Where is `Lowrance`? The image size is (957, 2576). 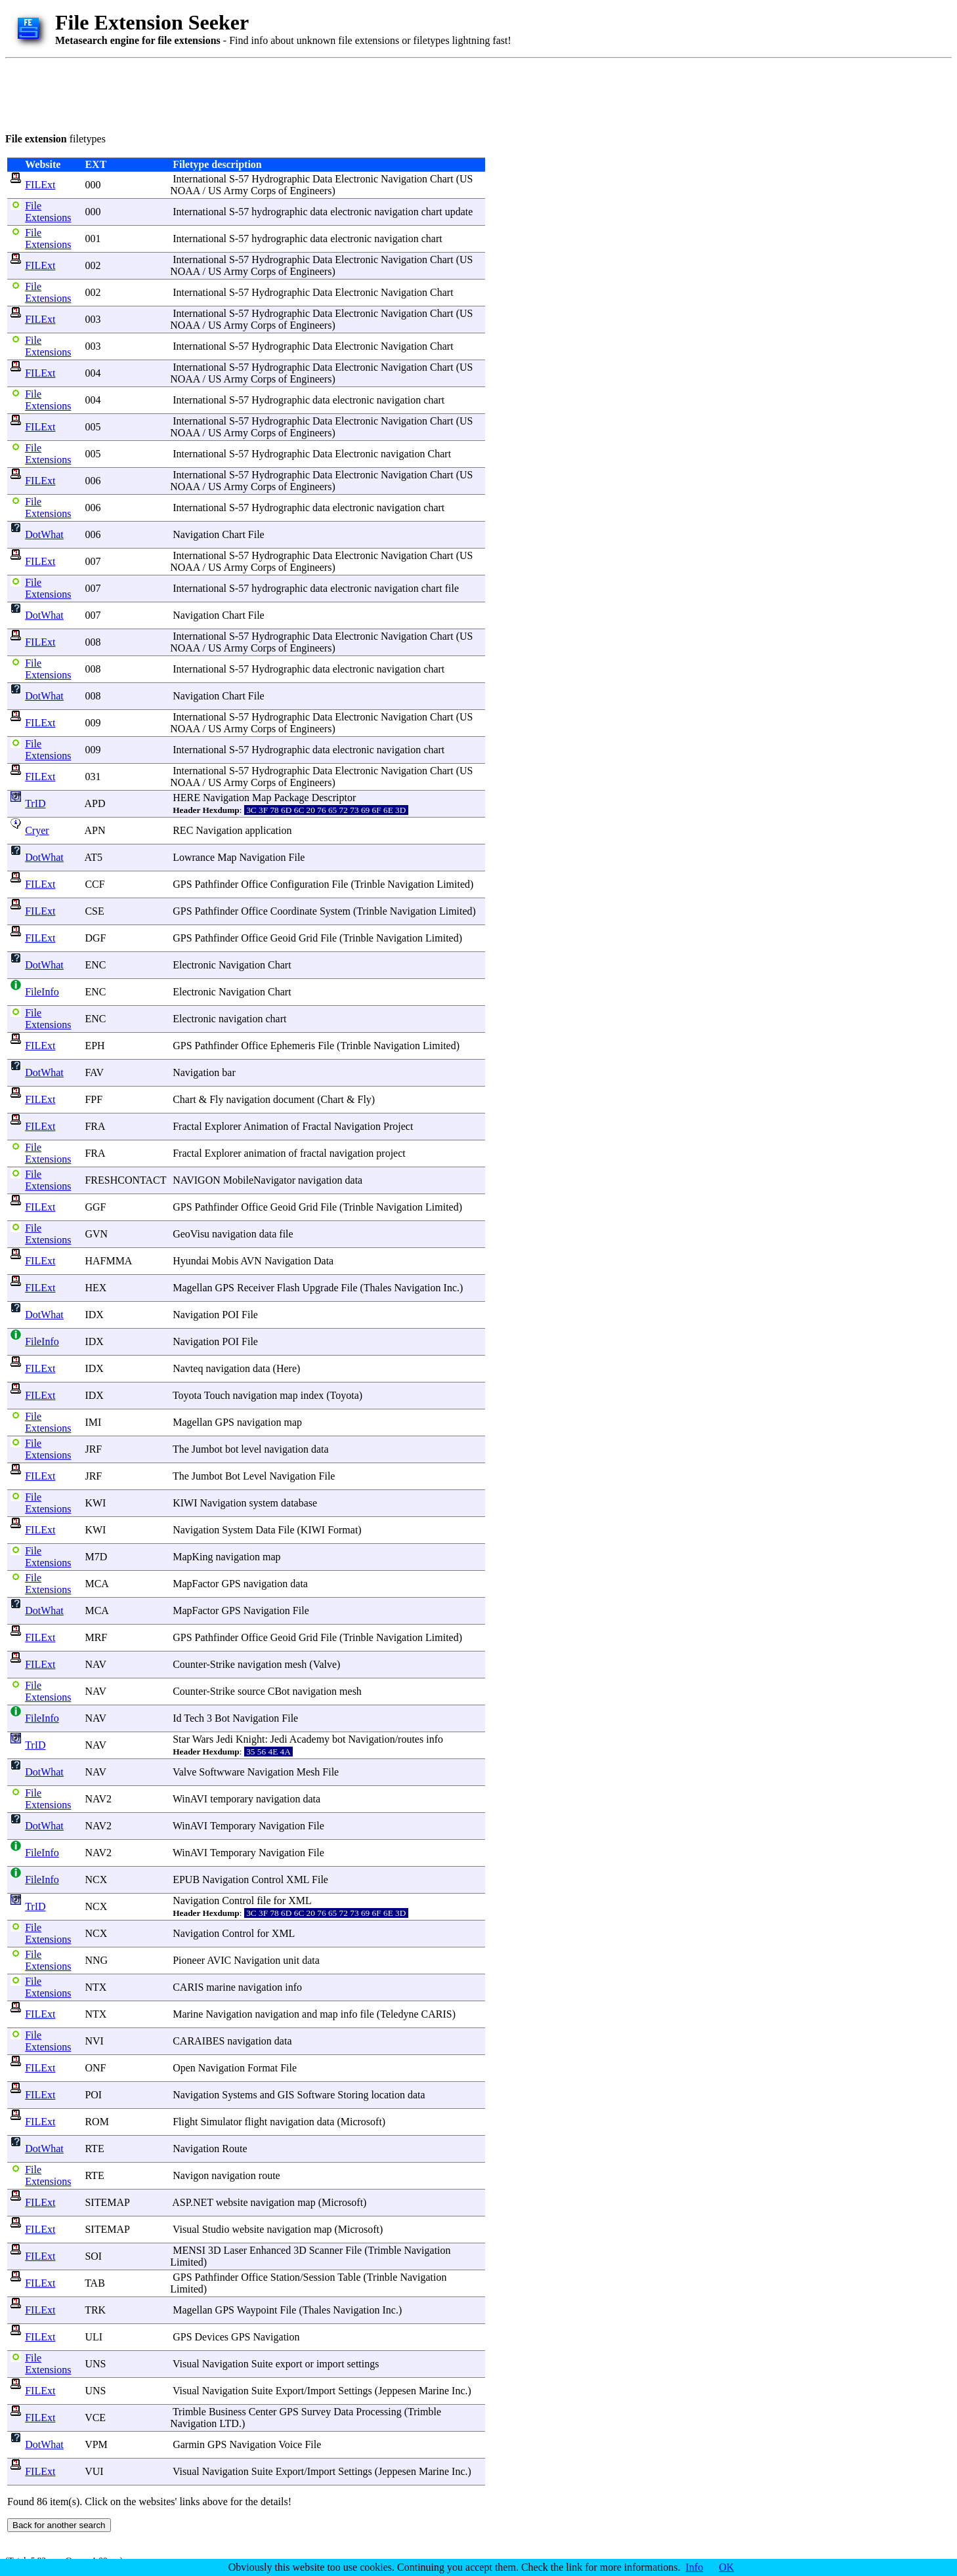
Lowrance is located at coordinates (194, 857).